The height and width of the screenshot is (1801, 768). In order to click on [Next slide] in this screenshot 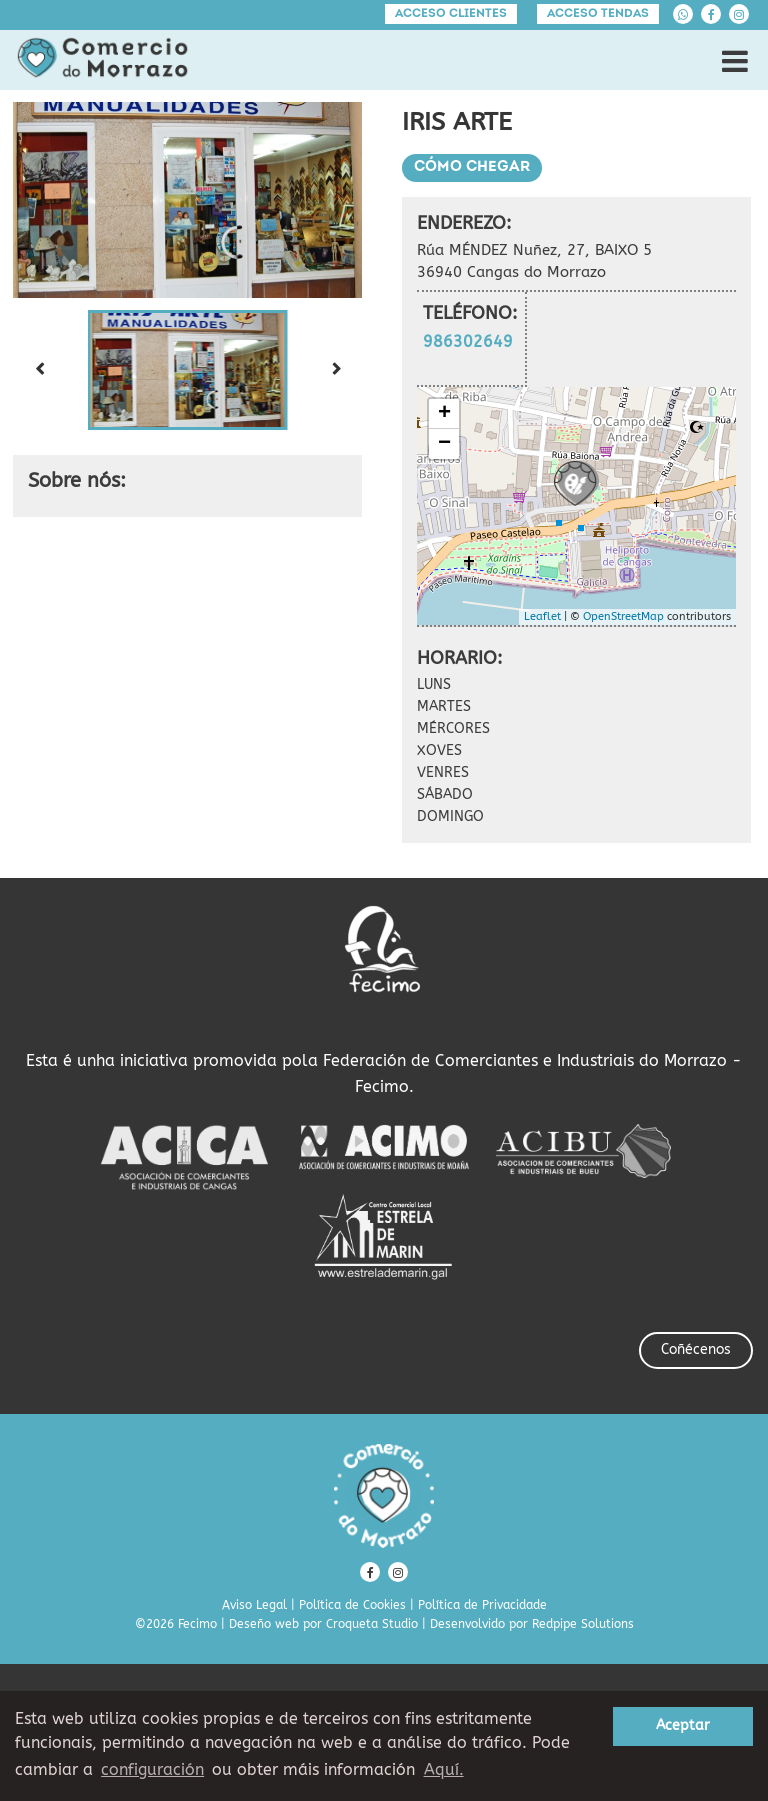, I will do `click(336, 370)`.